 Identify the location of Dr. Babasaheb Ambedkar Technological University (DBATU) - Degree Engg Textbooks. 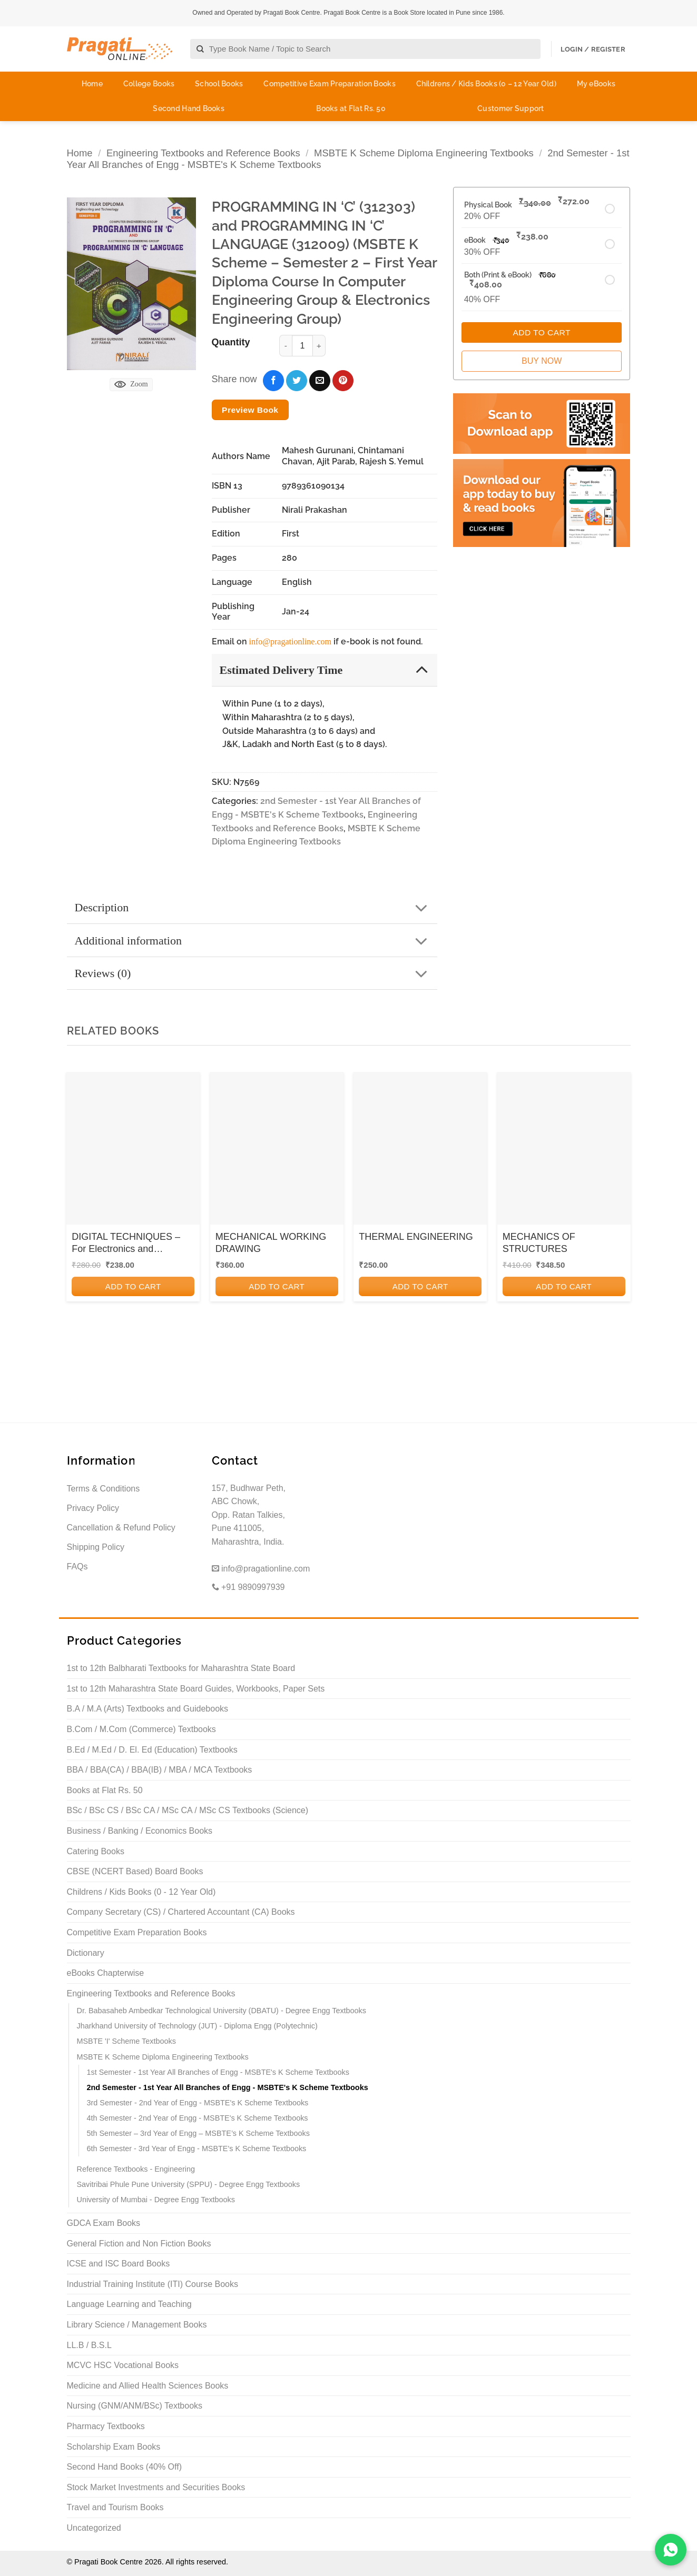
(222, 2010).